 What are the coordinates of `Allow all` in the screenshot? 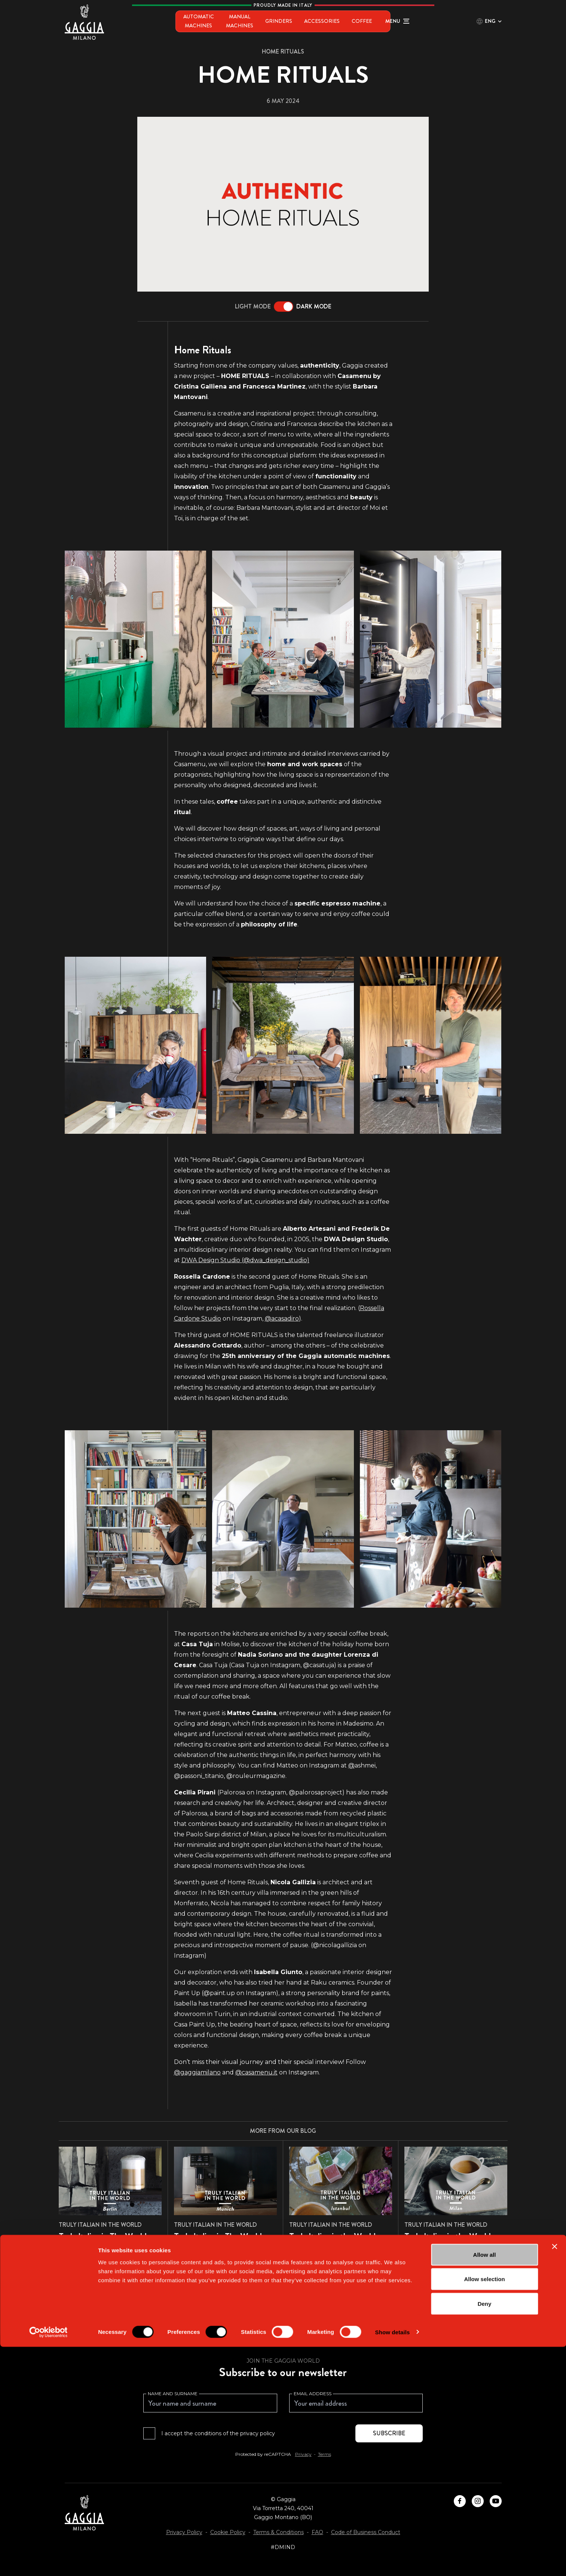 It's located at (484, 2484).